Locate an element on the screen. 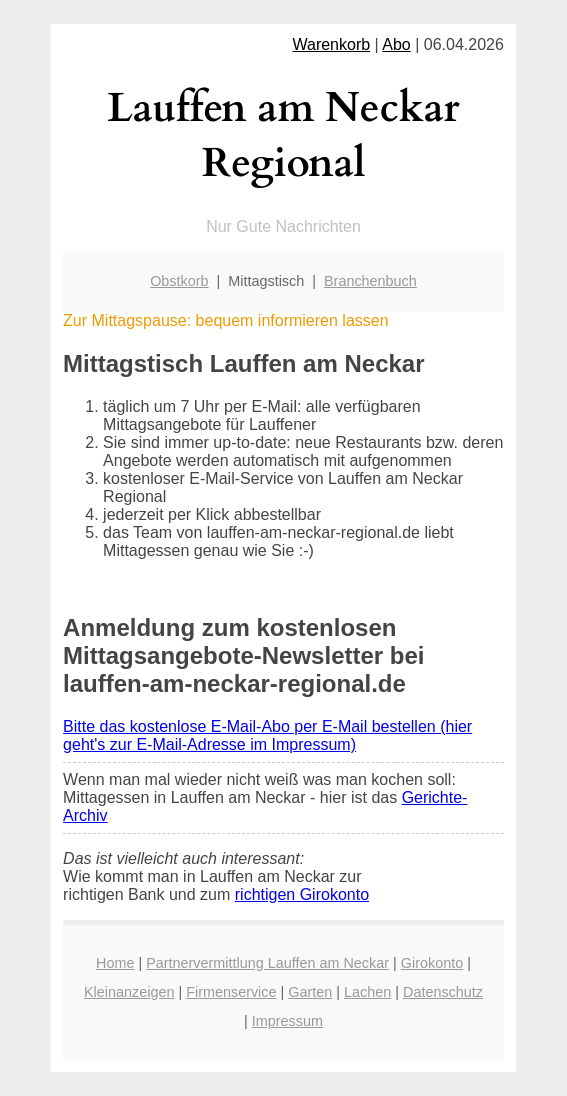  Abo is located at coordinates (396, 44).